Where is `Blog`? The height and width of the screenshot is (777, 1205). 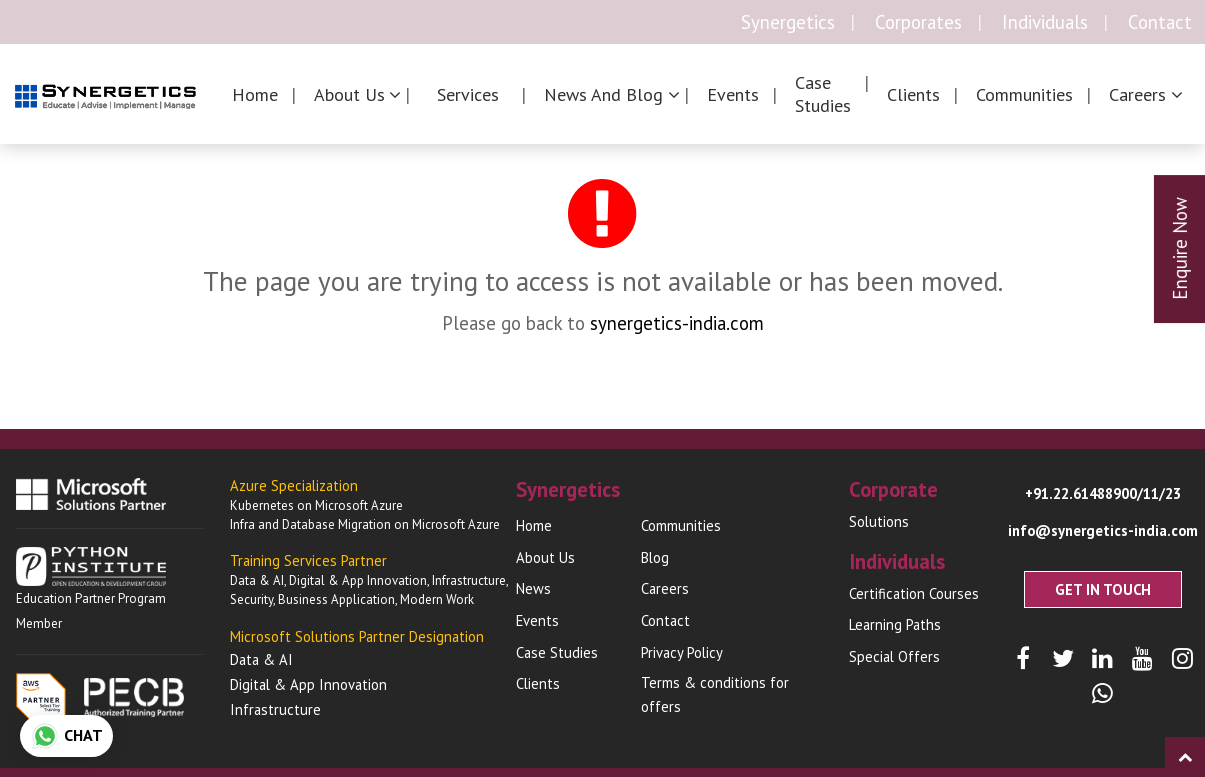
Blog is located at coordinates (655, 557).